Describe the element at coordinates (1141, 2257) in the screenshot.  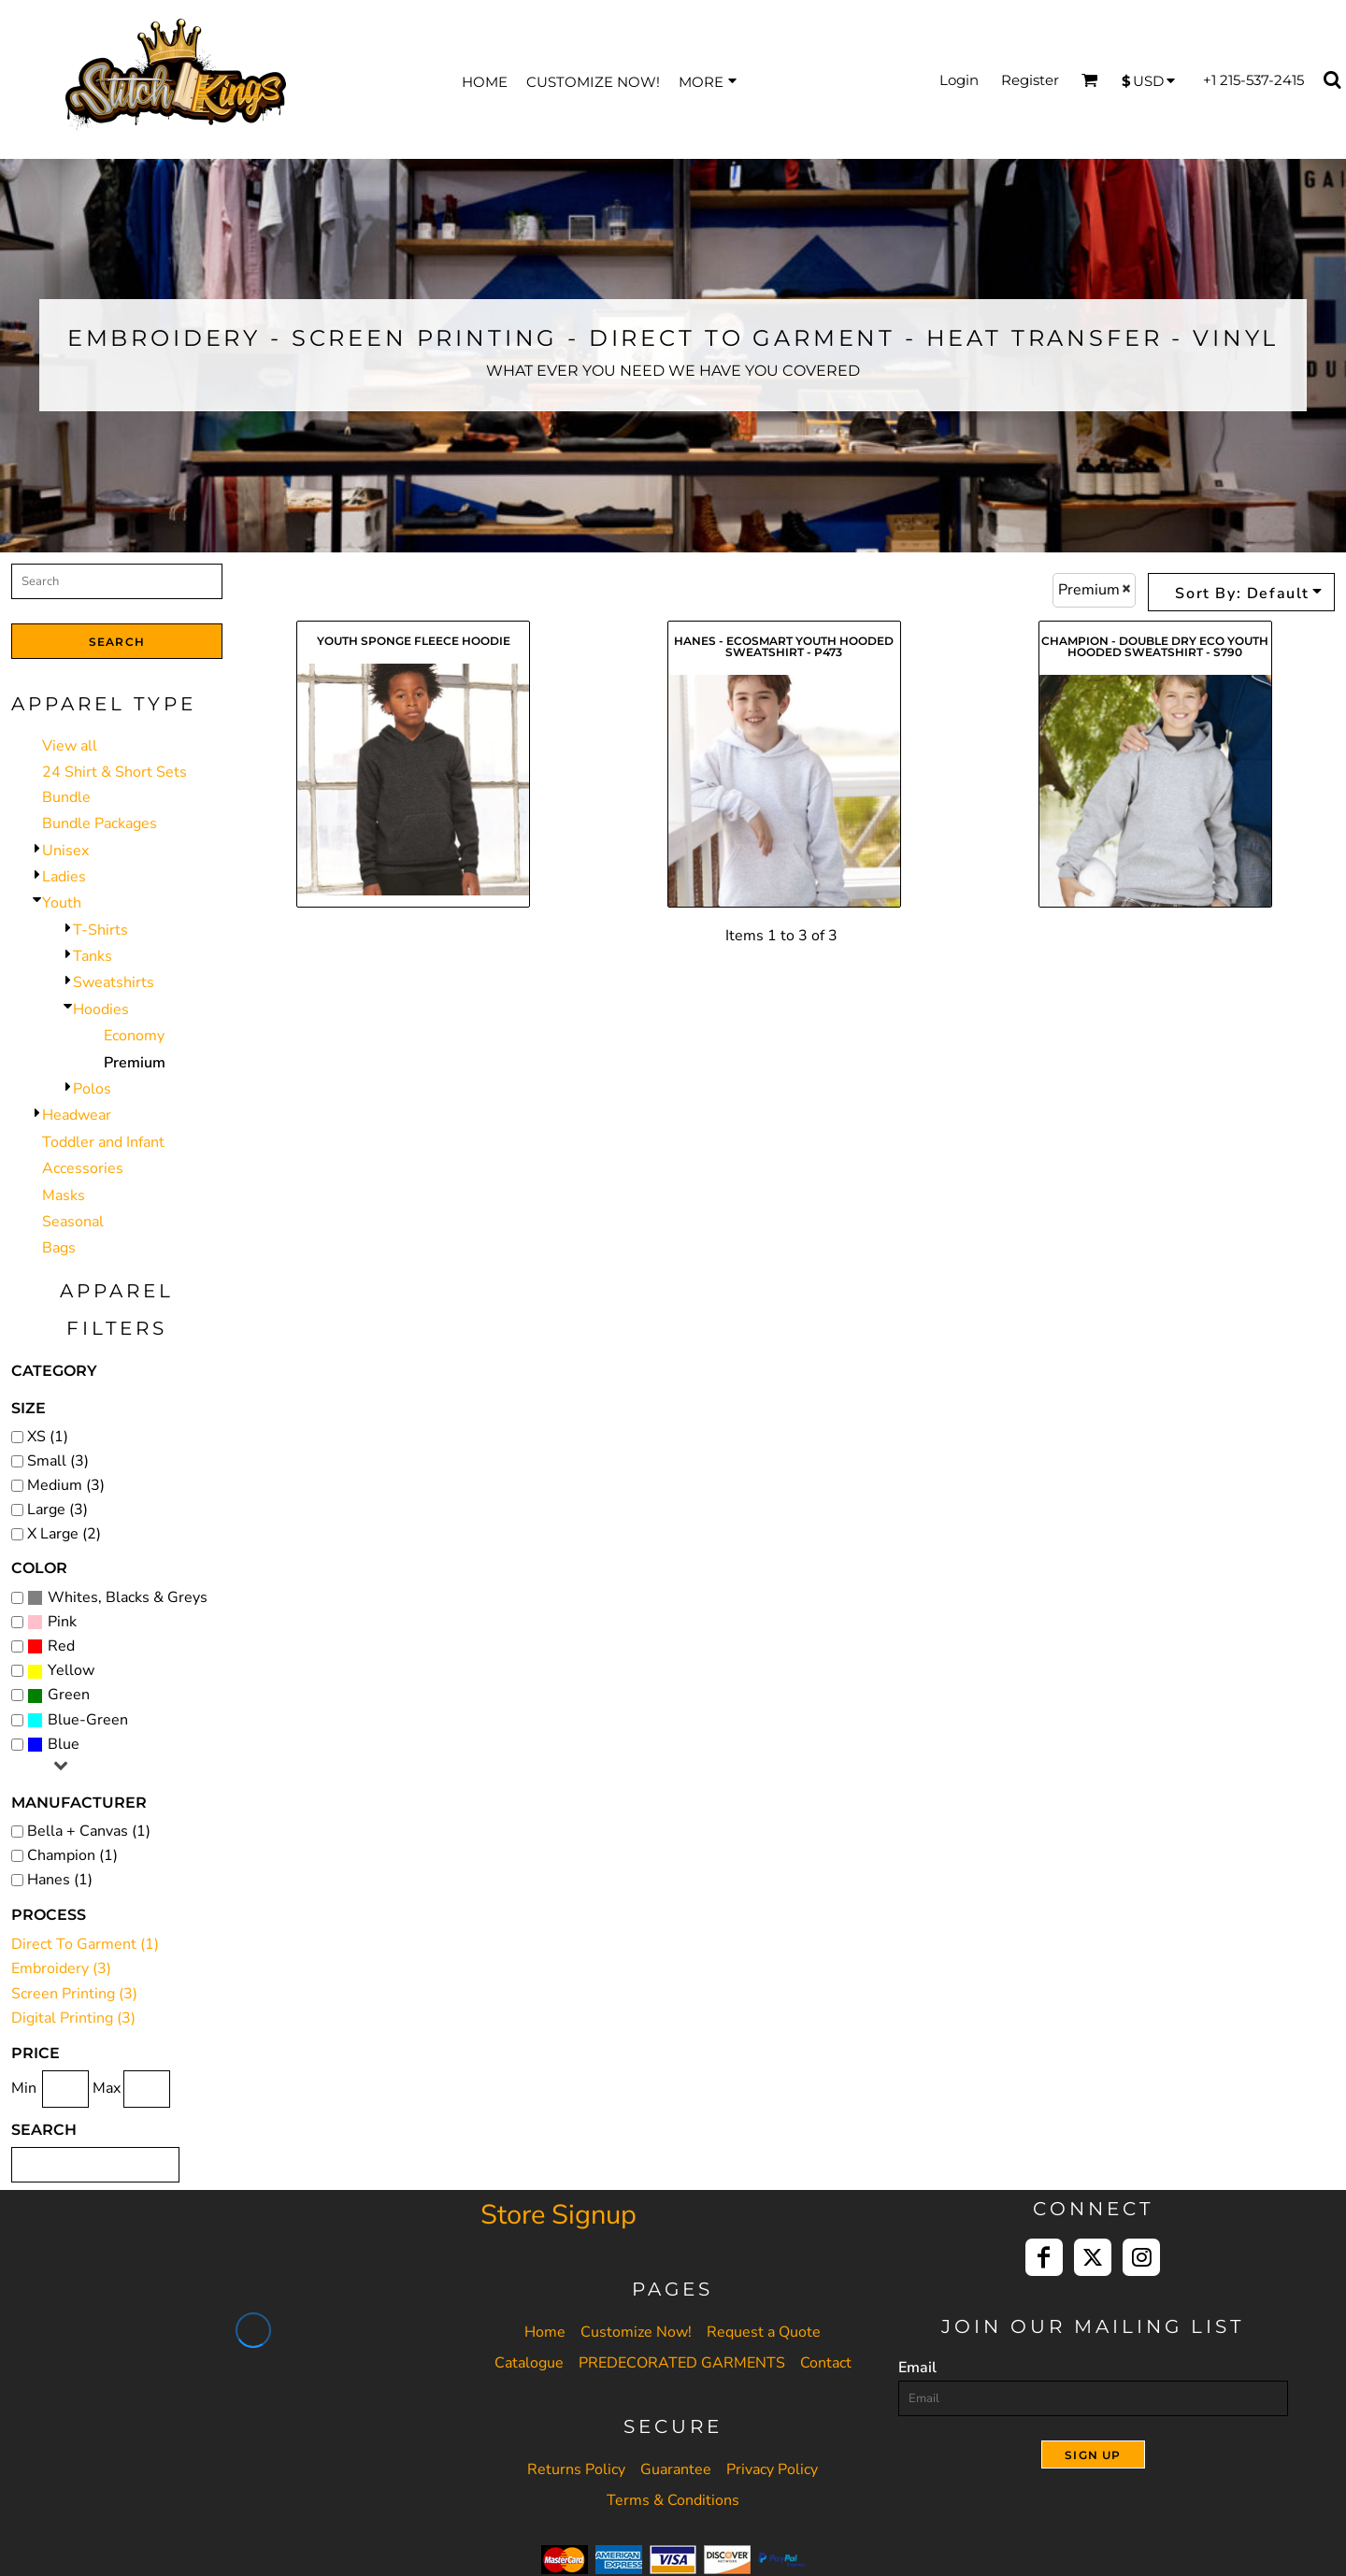
I see `[Instagram]` at that location.